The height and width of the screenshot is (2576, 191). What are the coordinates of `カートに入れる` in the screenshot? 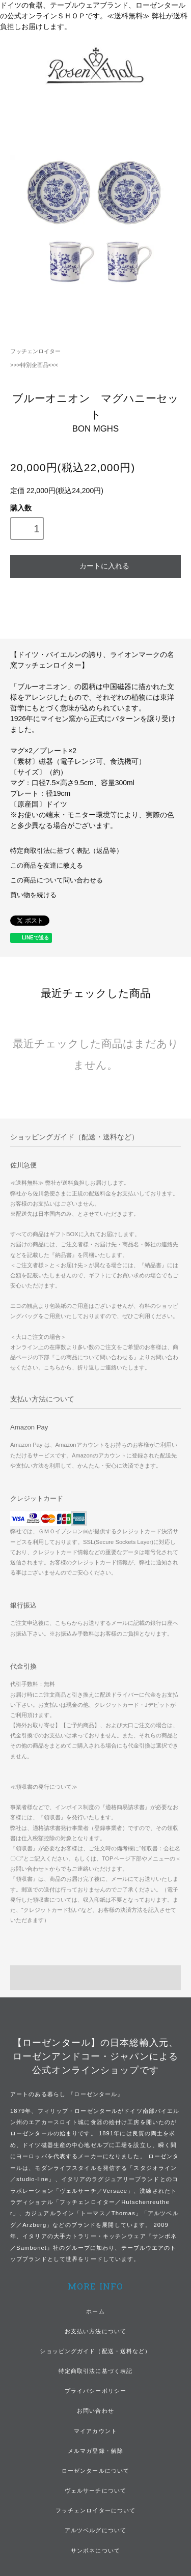 It's located at (95, 565).